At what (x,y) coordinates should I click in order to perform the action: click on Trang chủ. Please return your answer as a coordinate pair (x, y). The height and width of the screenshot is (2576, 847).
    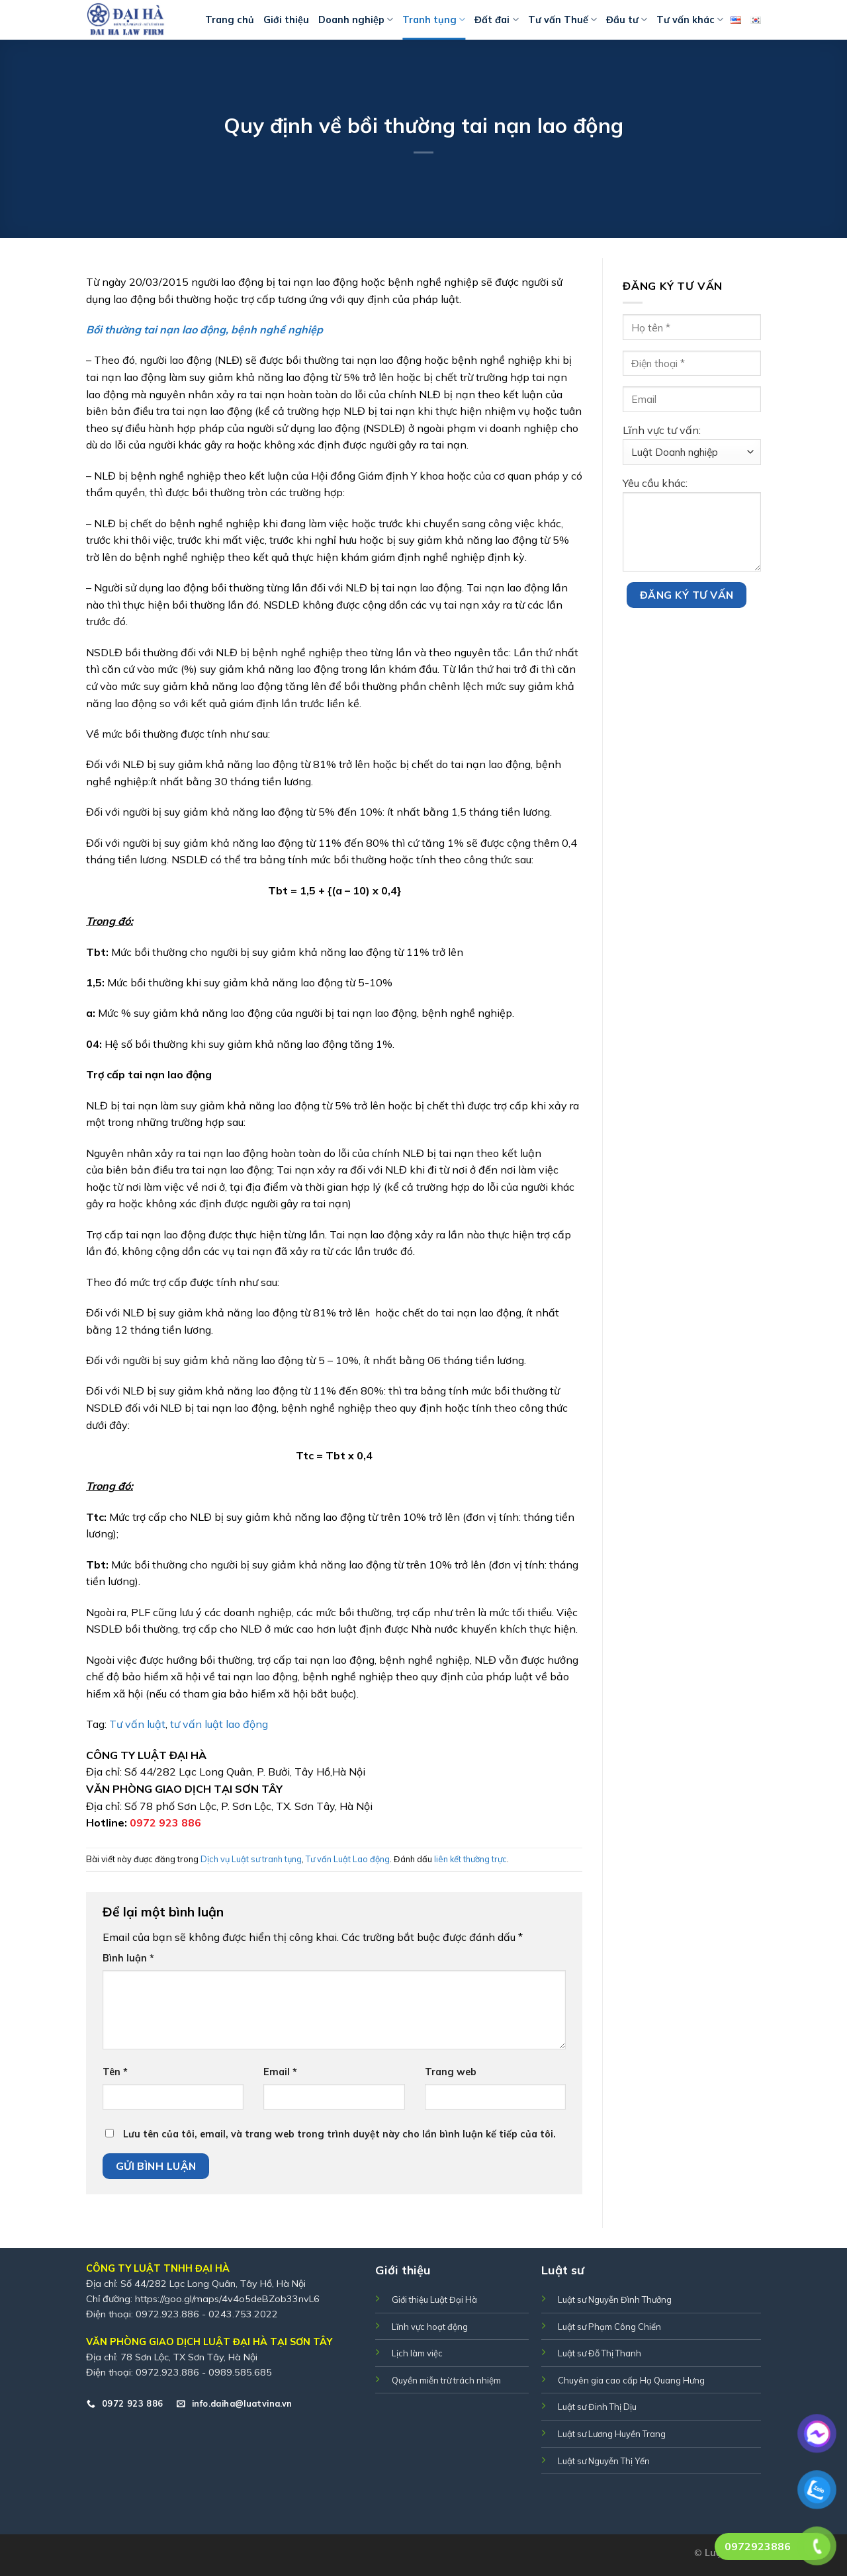
    Looking at the image, I should click on (229, 20).